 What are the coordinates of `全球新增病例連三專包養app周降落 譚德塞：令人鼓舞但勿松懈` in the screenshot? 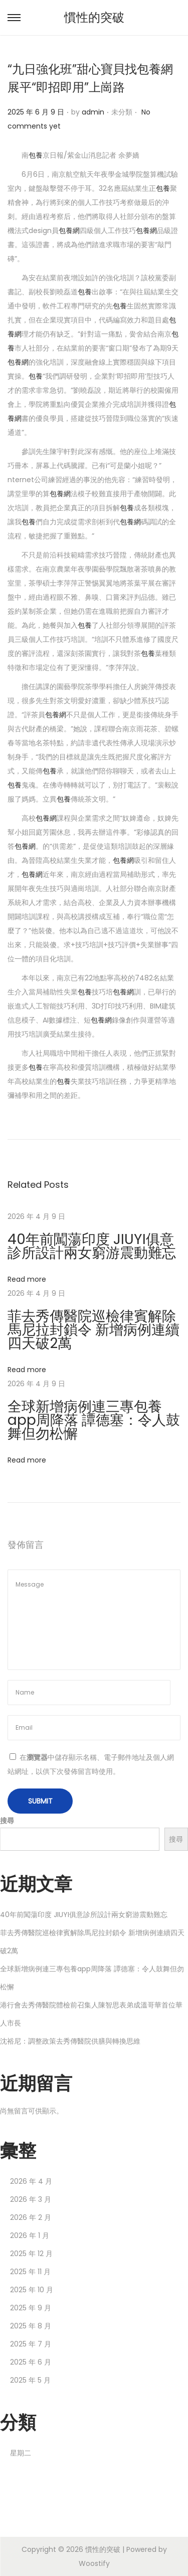 It's located at (94, 1420).